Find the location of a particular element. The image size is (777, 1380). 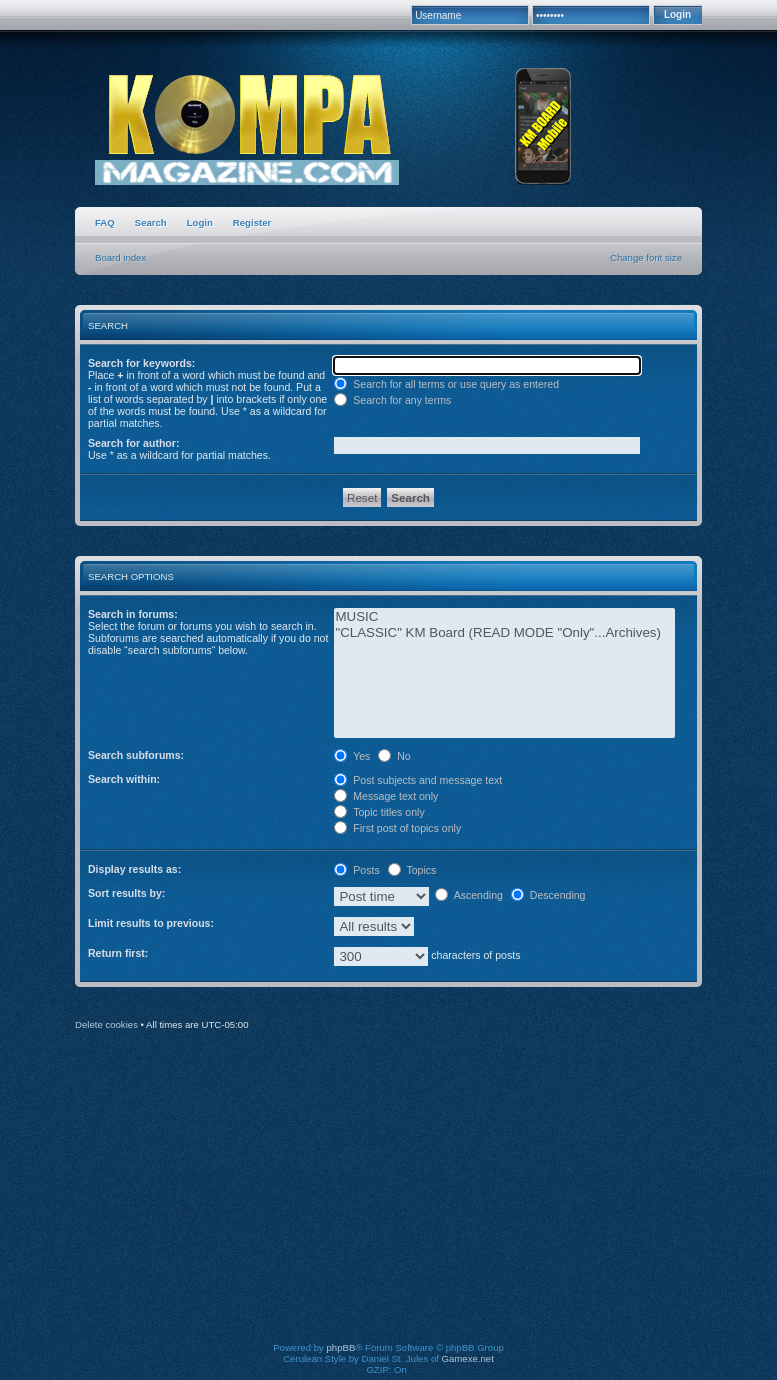

FAQ is located at coordinates (105, 222).